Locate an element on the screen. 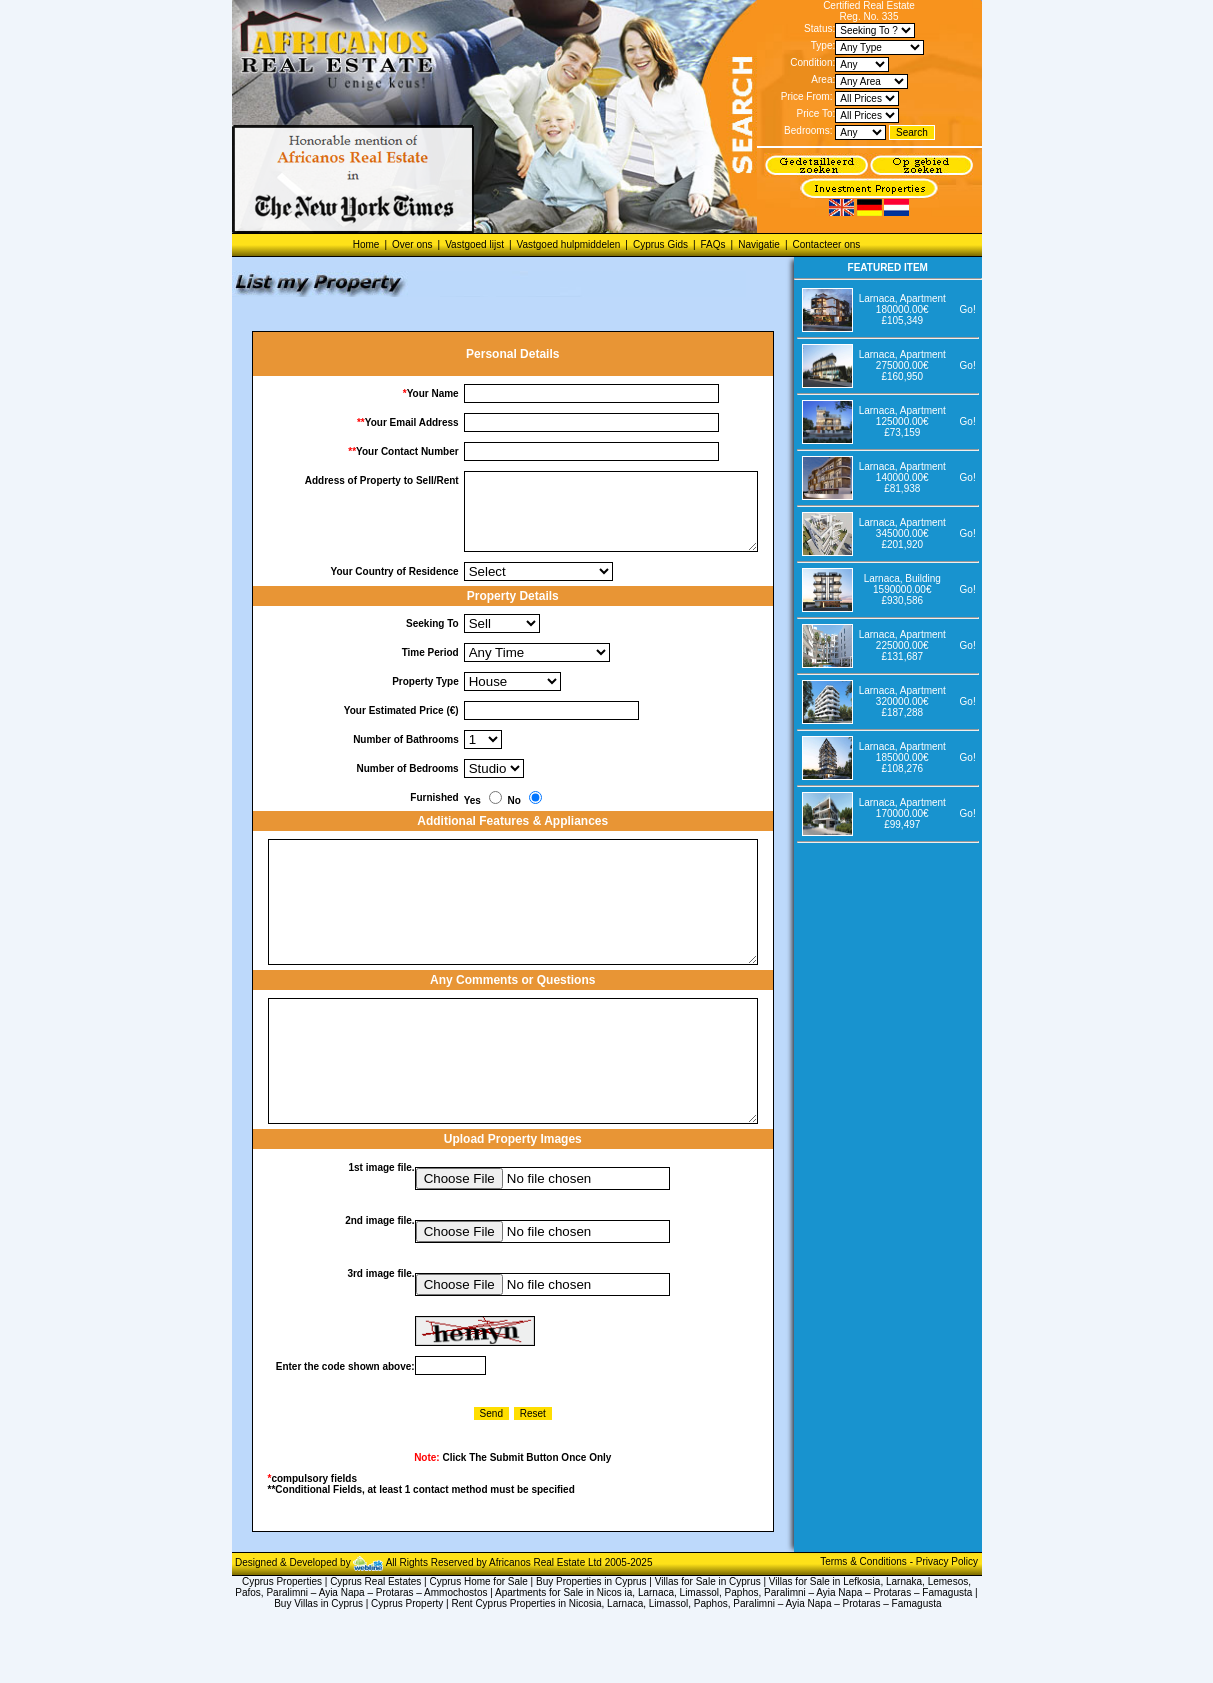 The width and height of the screenshot is (1213, 1683). Over ons is located at coordinates (412, 244).